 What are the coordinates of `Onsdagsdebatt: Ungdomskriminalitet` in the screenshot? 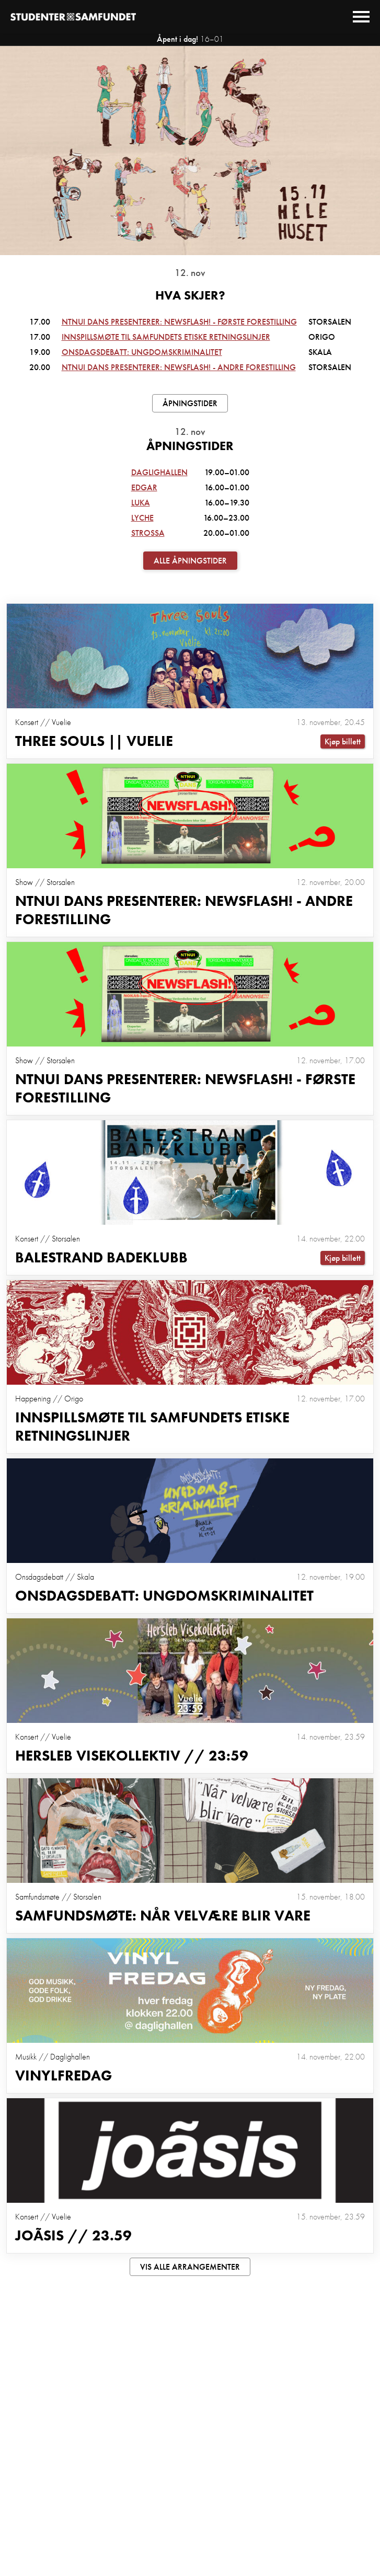 It's located at (142, 352).